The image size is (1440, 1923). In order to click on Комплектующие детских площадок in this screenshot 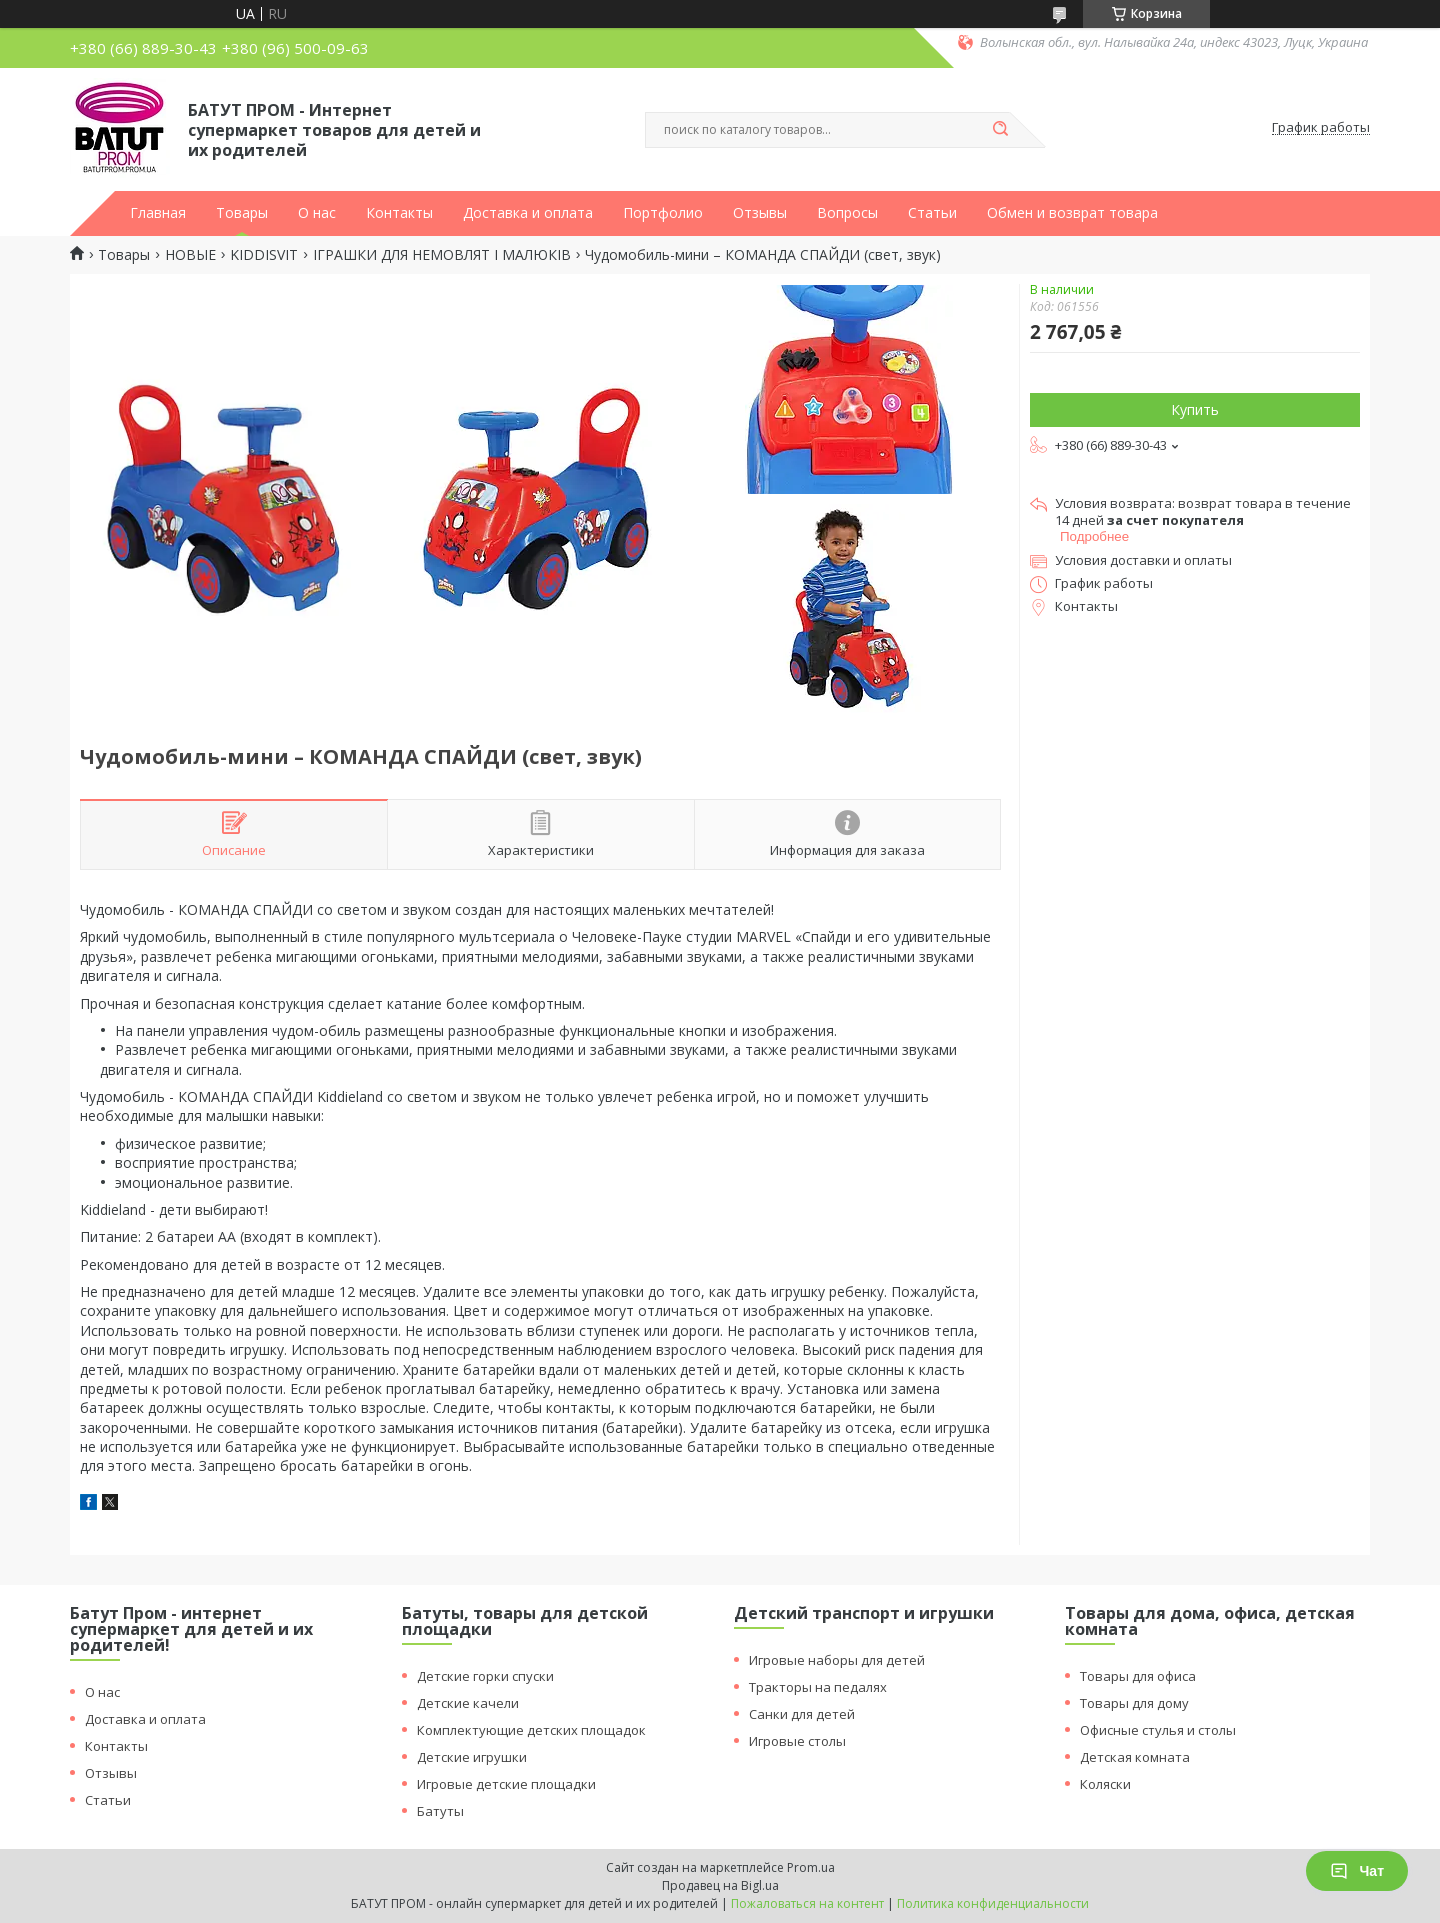, I will do `click(531, 1730)`.